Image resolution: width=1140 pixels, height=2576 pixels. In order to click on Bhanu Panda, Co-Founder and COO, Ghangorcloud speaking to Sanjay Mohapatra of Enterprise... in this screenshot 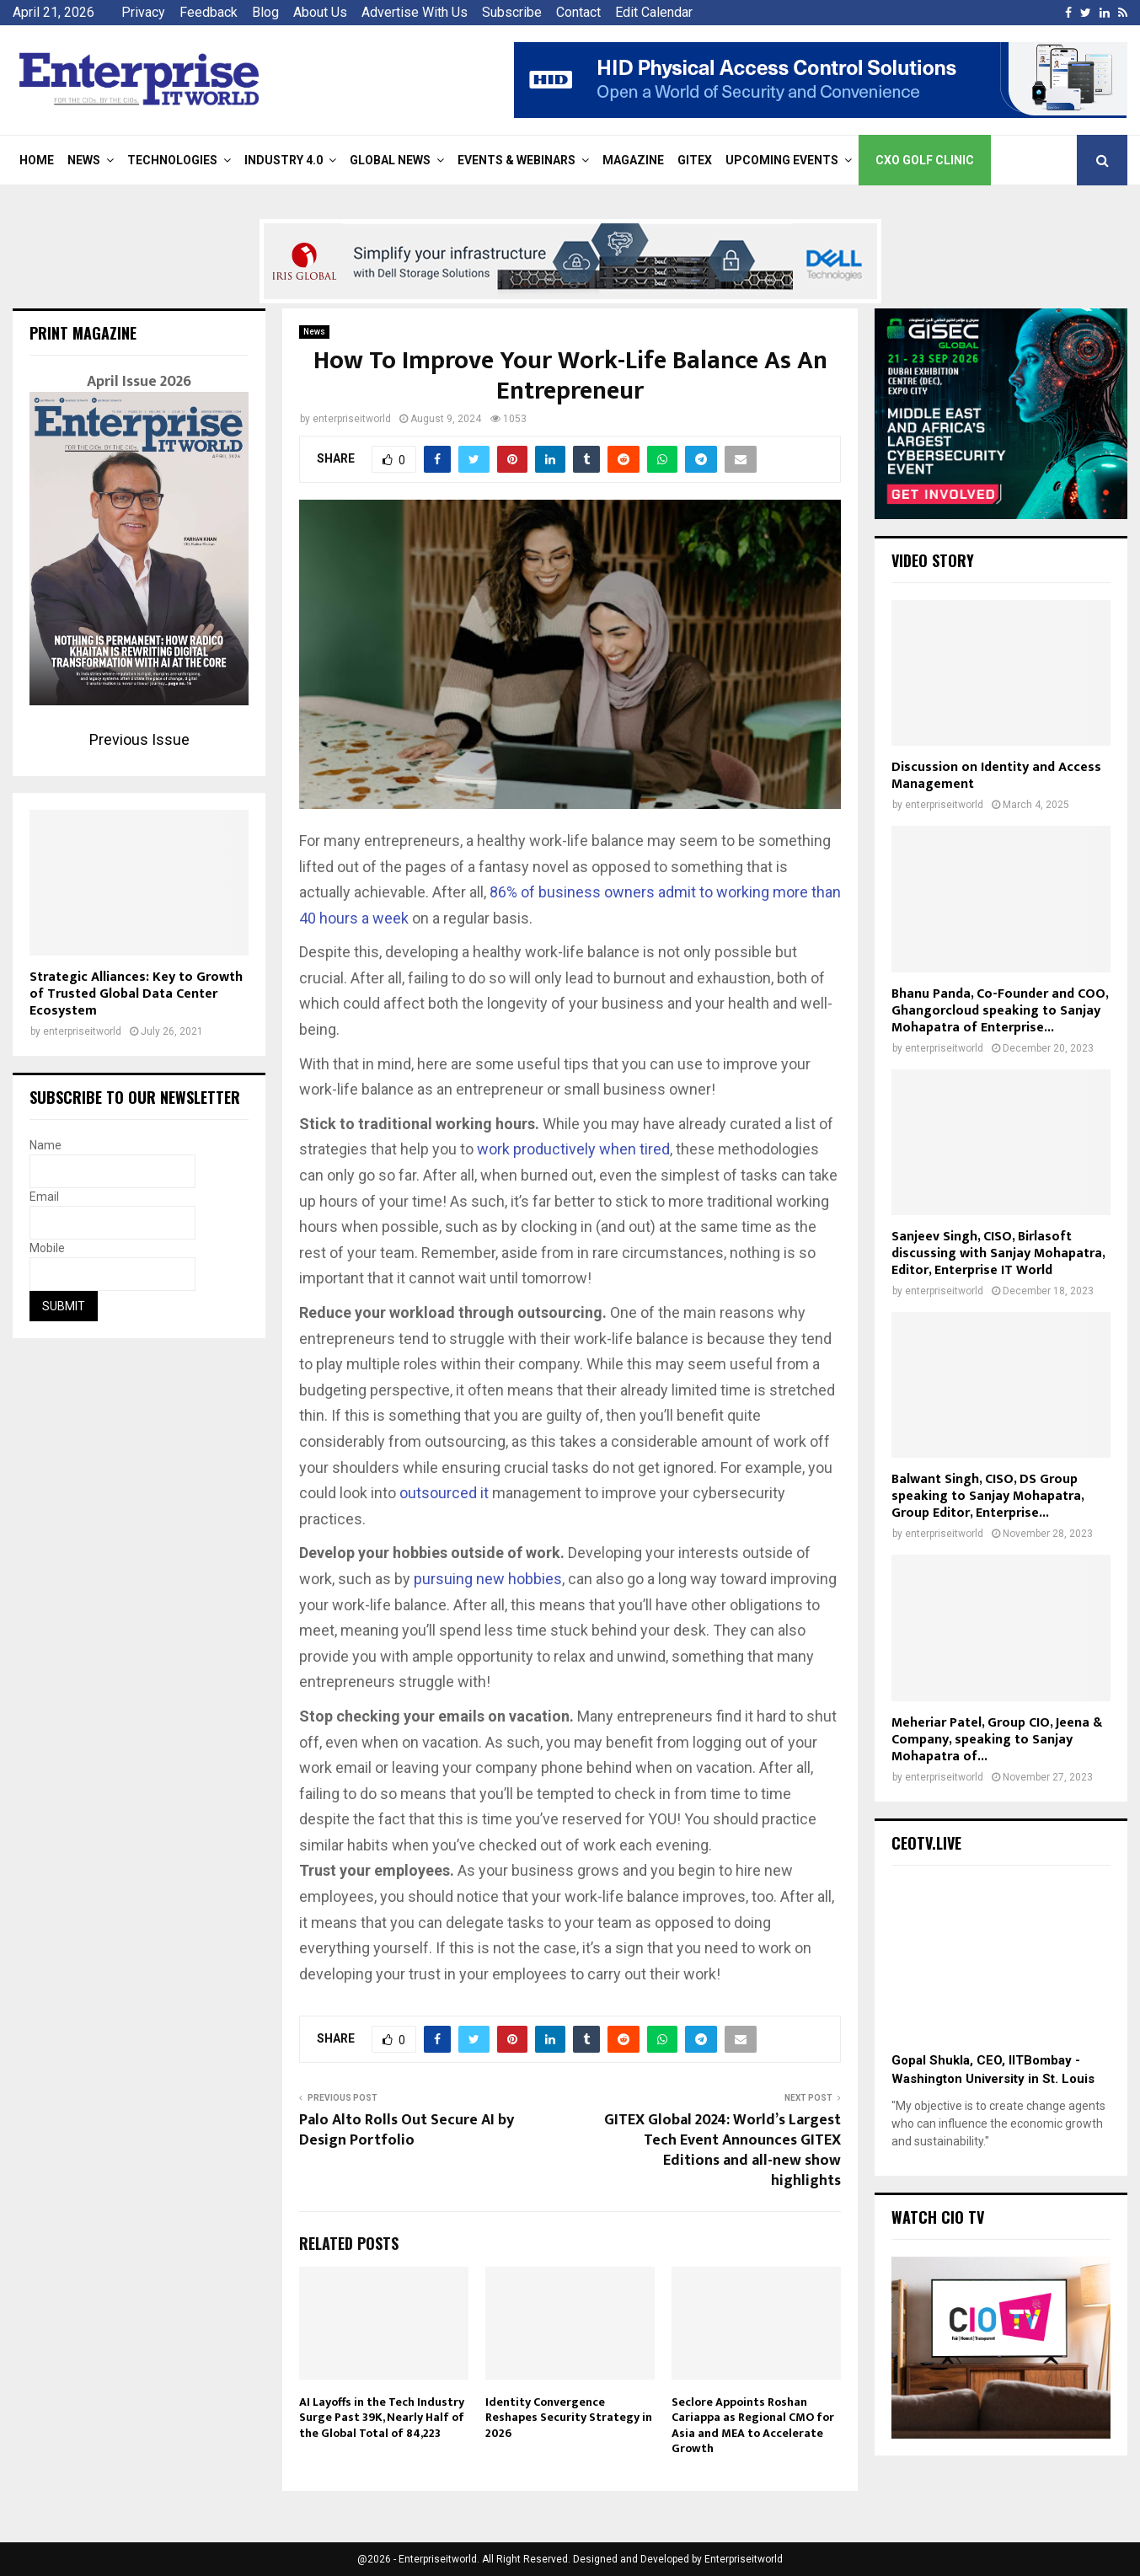, I will do `click(999, 1011)`.